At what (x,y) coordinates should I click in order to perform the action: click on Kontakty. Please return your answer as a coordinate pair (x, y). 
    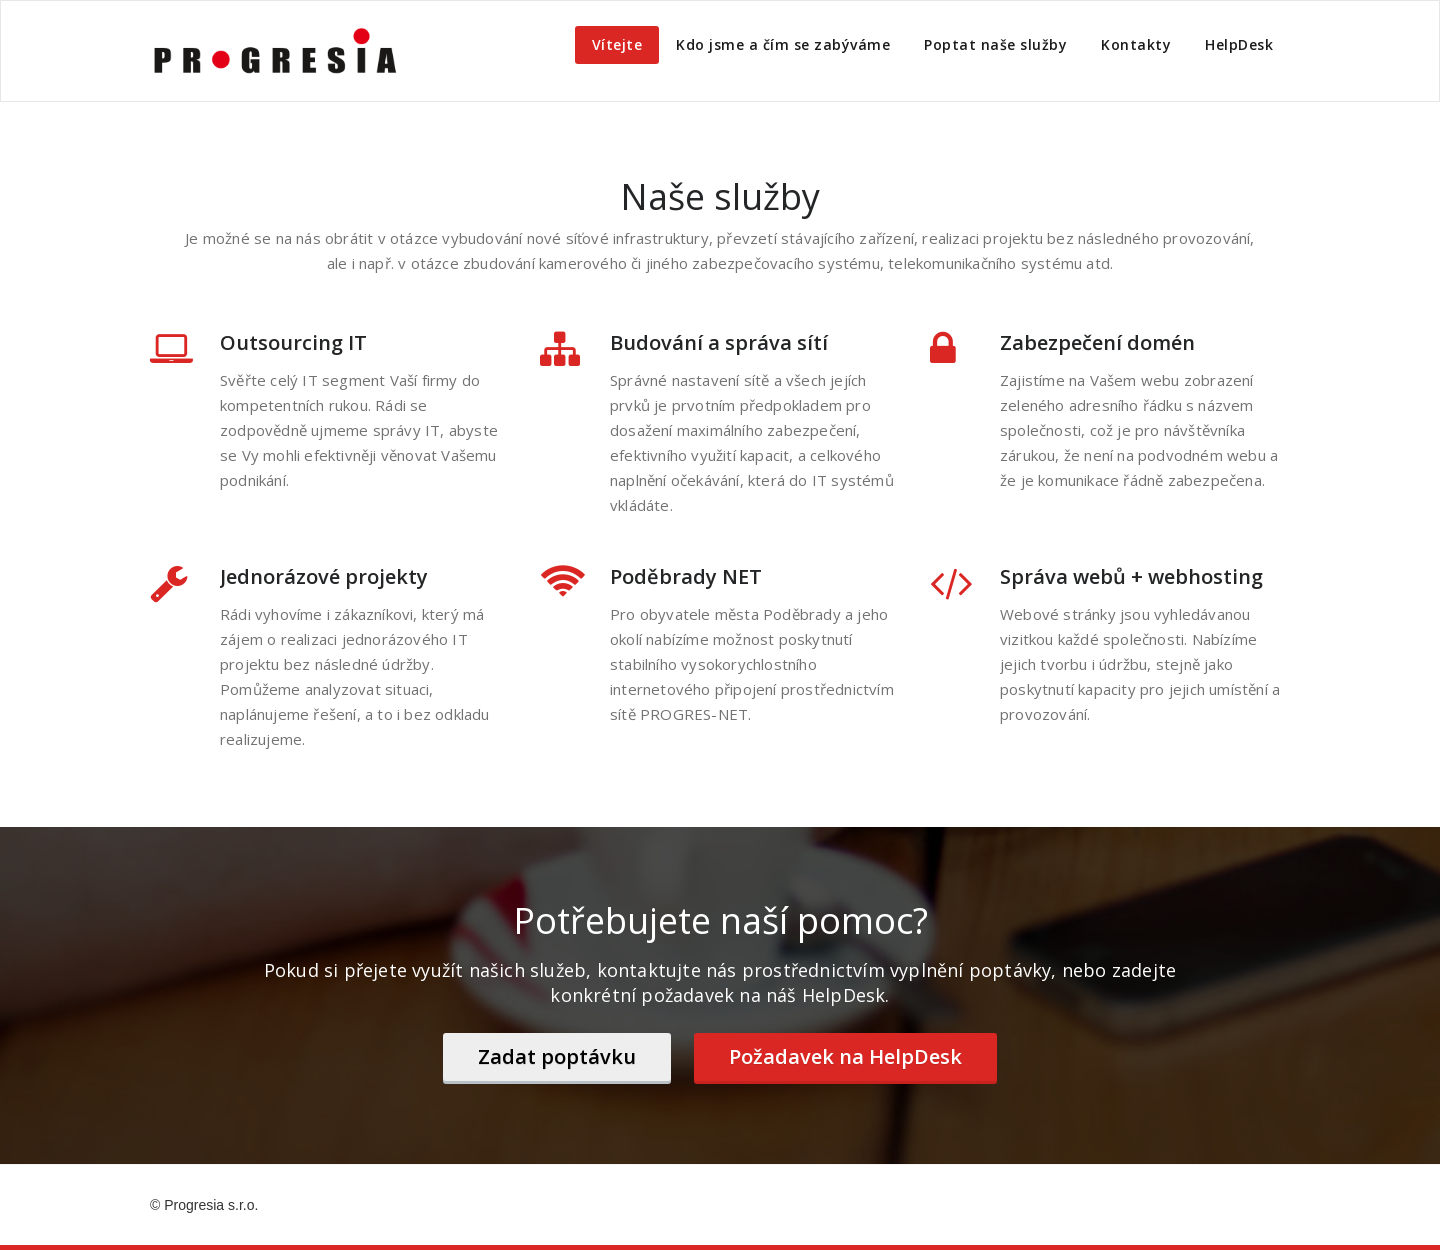
    Looking at the image, I should click on (1136, 44).